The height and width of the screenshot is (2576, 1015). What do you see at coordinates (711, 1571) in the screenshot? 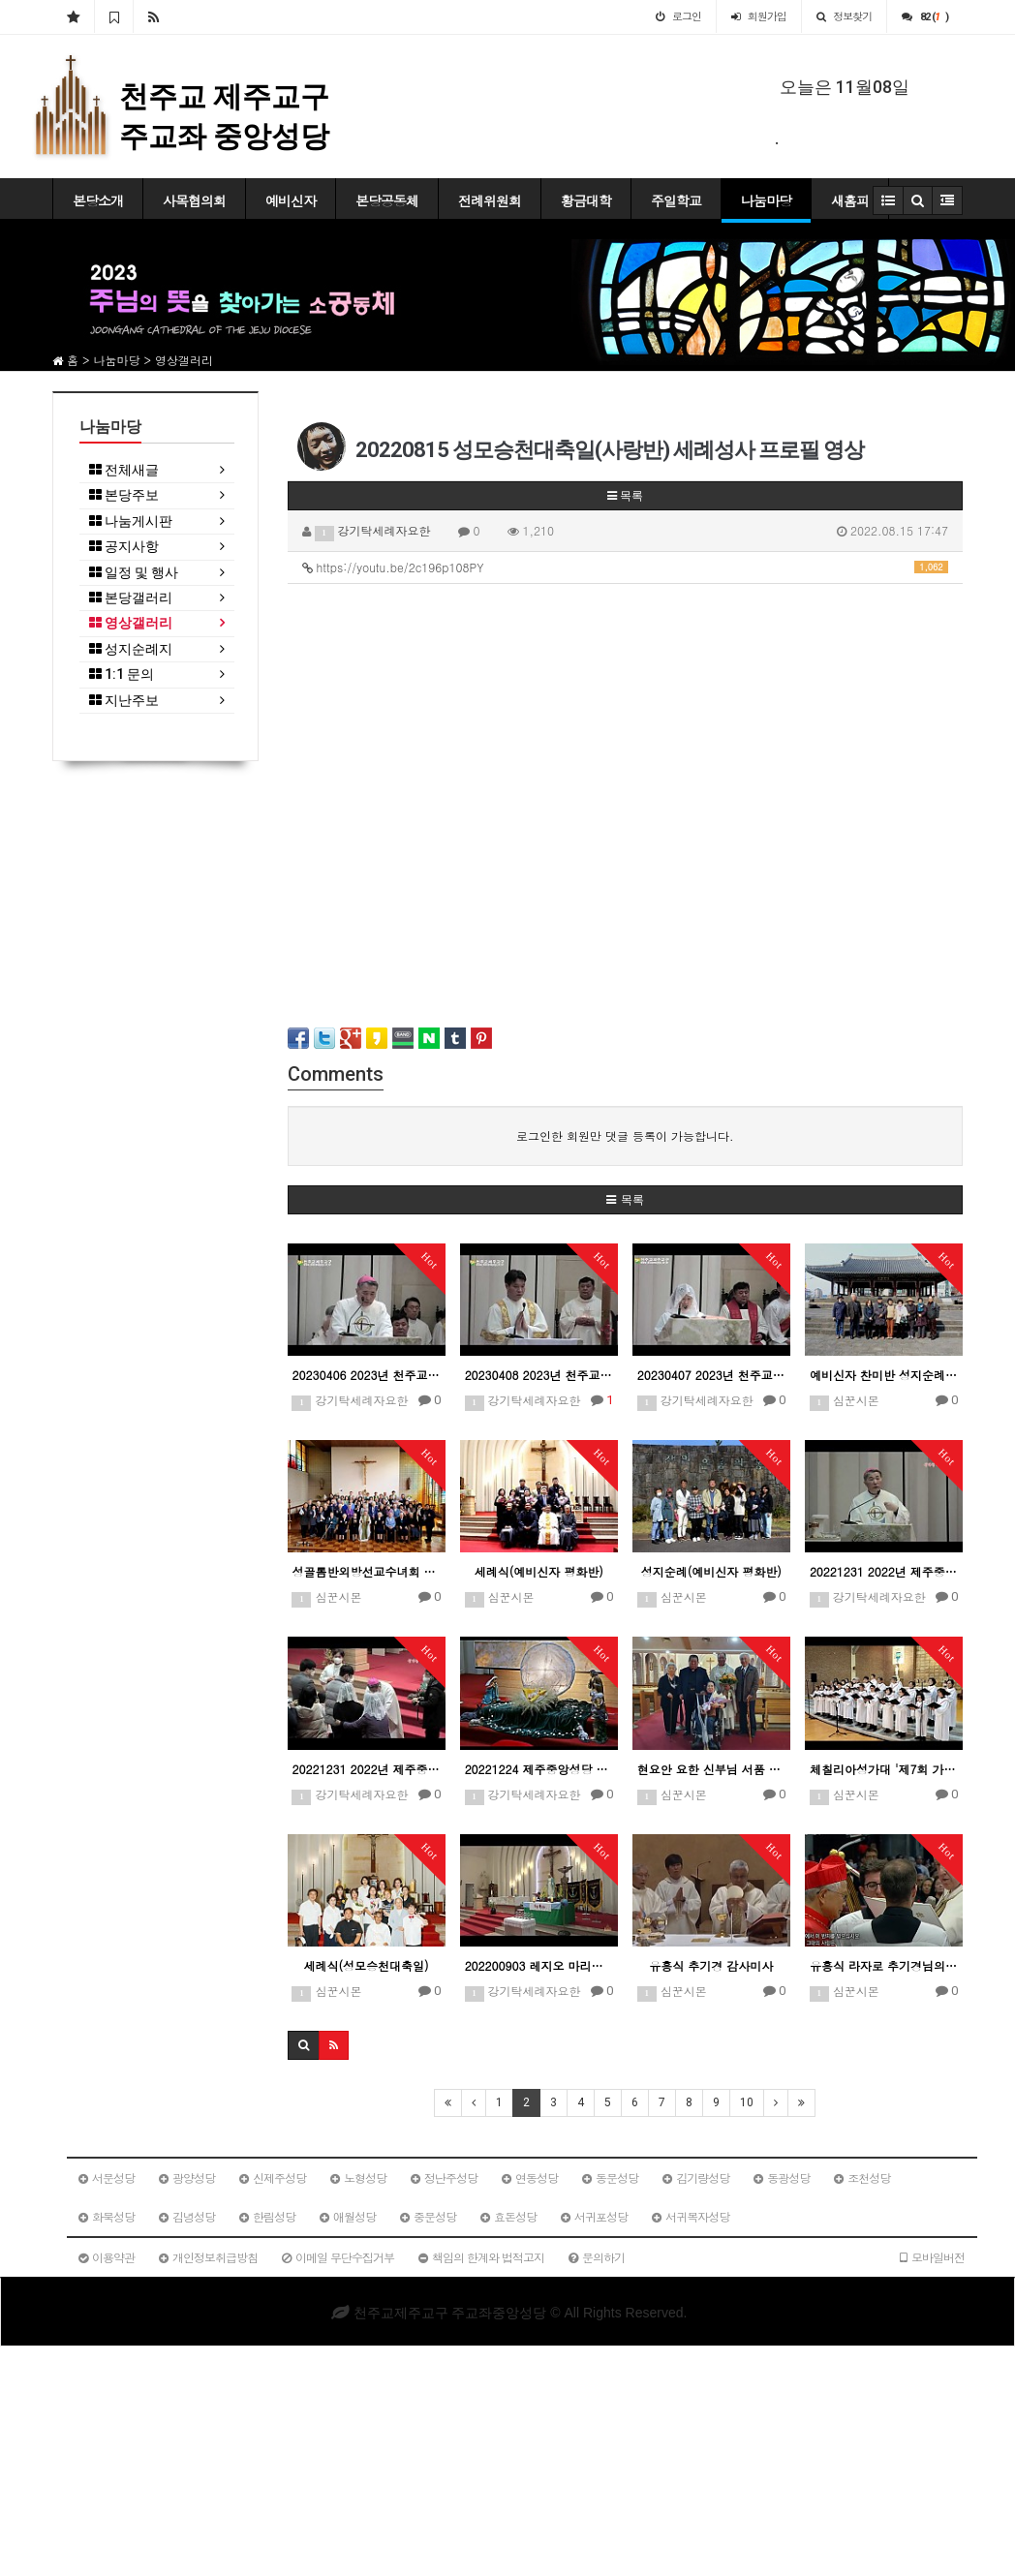
I see `성지순례(예비신자 평화반)` at bounding box center [711, 1571].